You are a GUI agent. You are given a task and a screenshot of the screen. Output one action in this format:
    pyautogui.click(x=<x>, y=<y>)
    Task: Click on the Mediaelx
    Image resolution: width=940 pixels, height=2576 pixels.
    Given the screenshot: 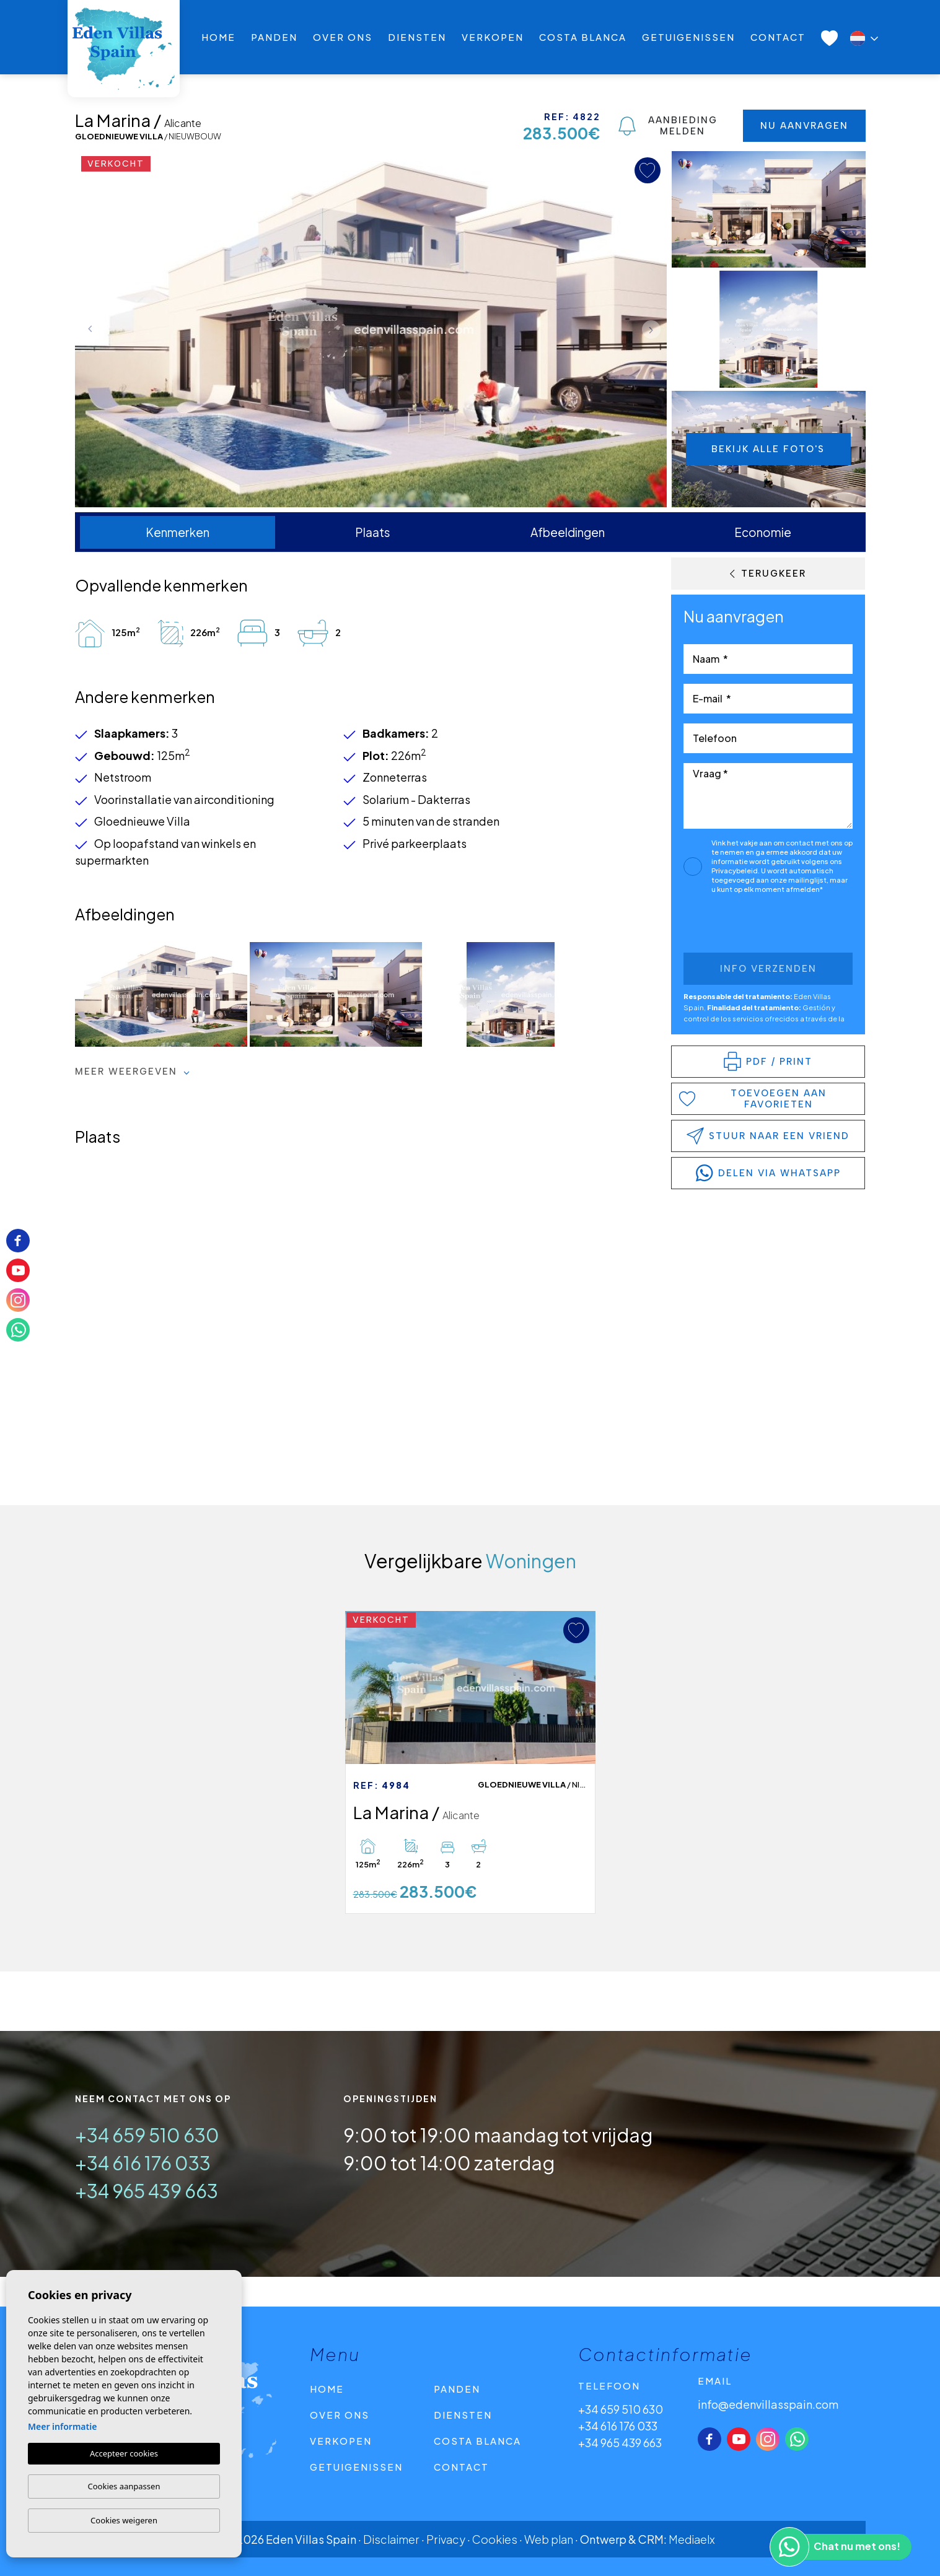 What is the action you would take?
    pyautogui.click(x=692, y=2539)
    